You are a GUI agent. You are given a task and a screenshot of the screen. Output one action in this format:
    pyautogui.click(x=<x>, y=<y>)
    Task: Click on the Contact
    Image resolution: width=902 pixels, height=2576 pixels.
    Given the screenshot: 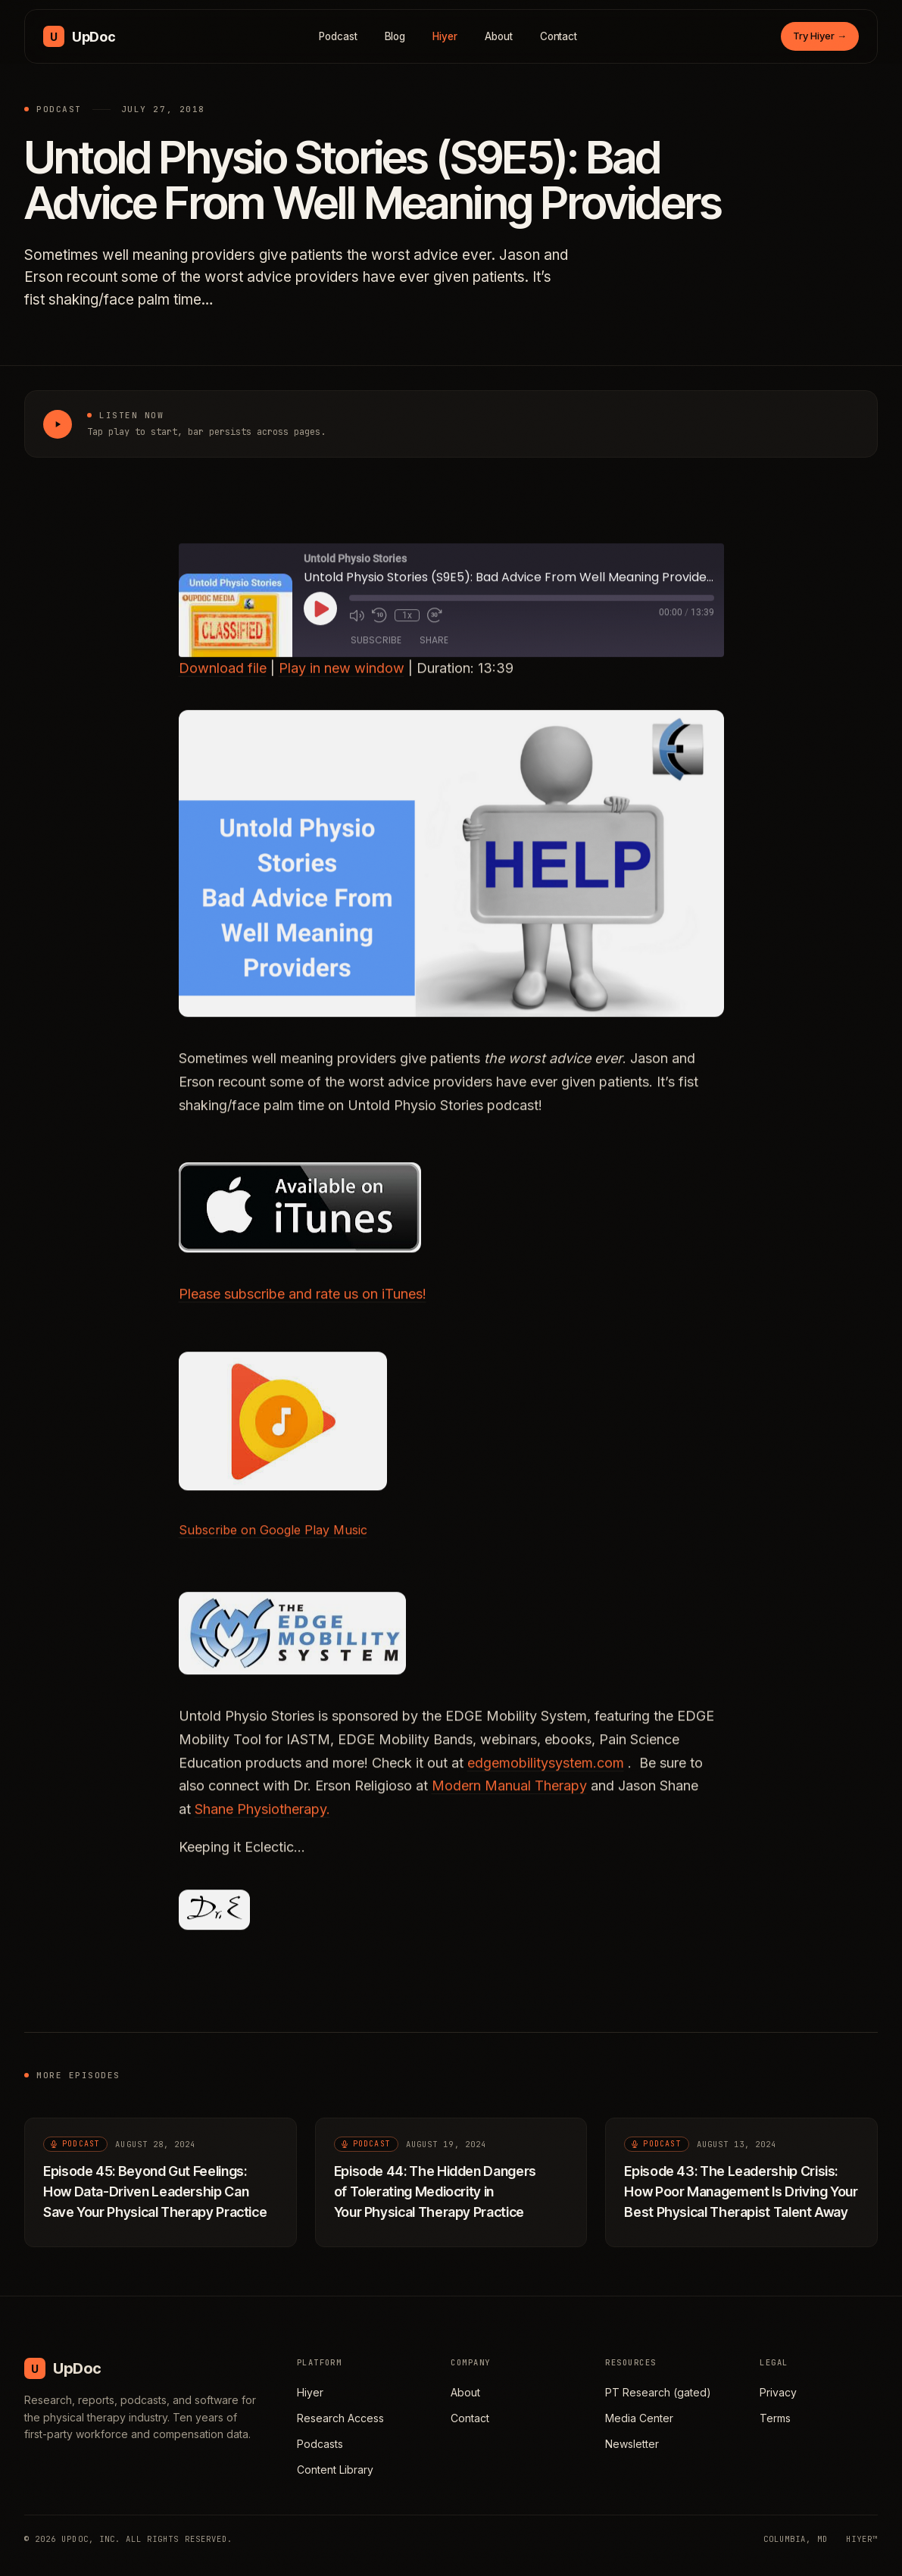 What is the action you would take?
    pyautogui.click(x=559, y=36)
    